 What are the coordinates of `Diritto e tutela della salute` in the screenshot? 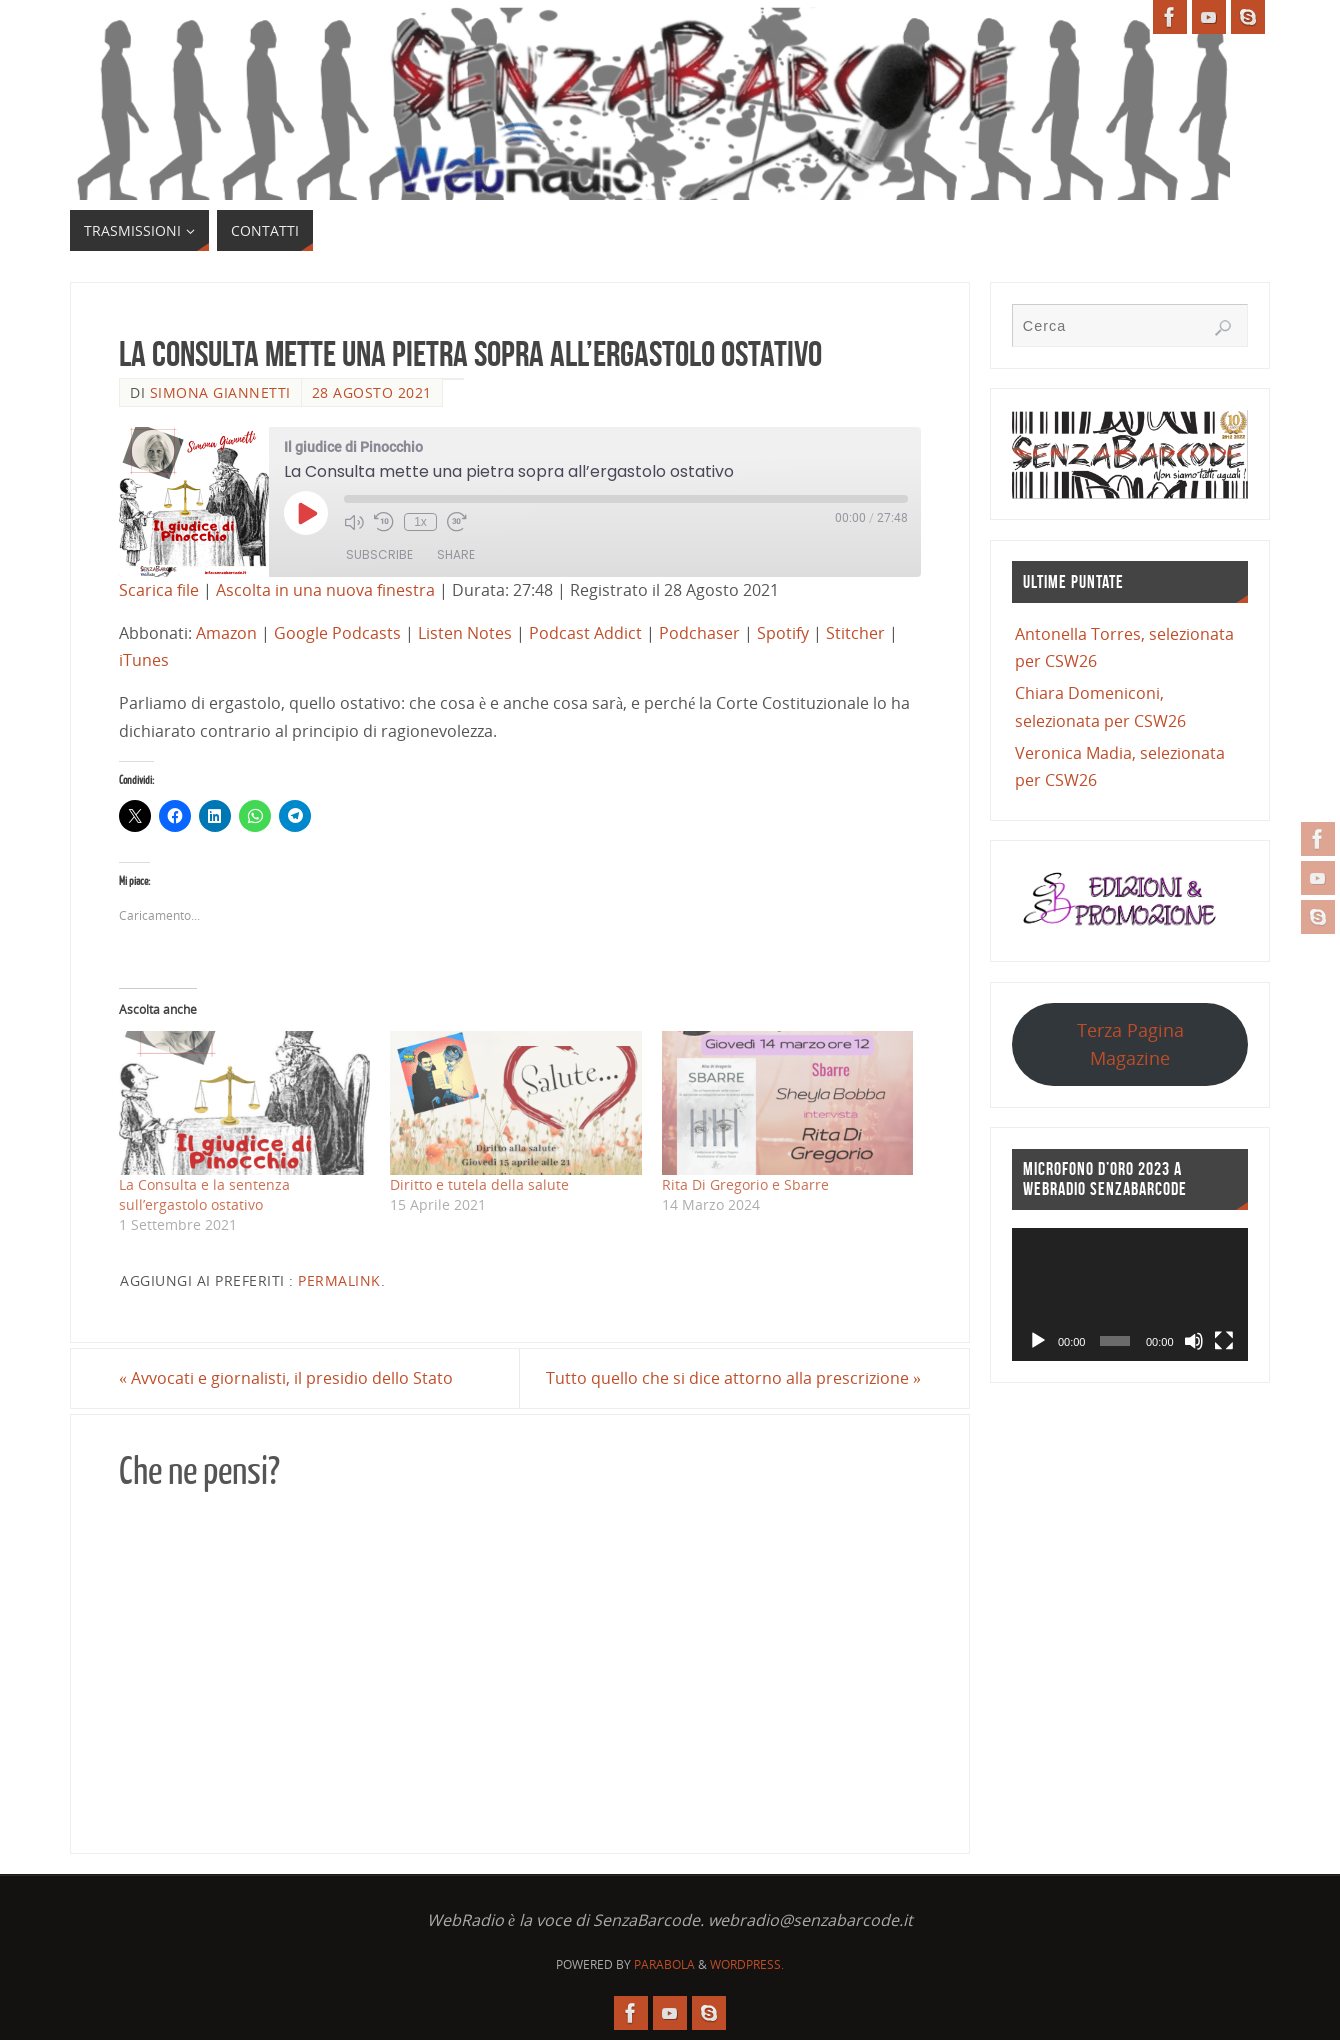 It's located at (479, 1184).